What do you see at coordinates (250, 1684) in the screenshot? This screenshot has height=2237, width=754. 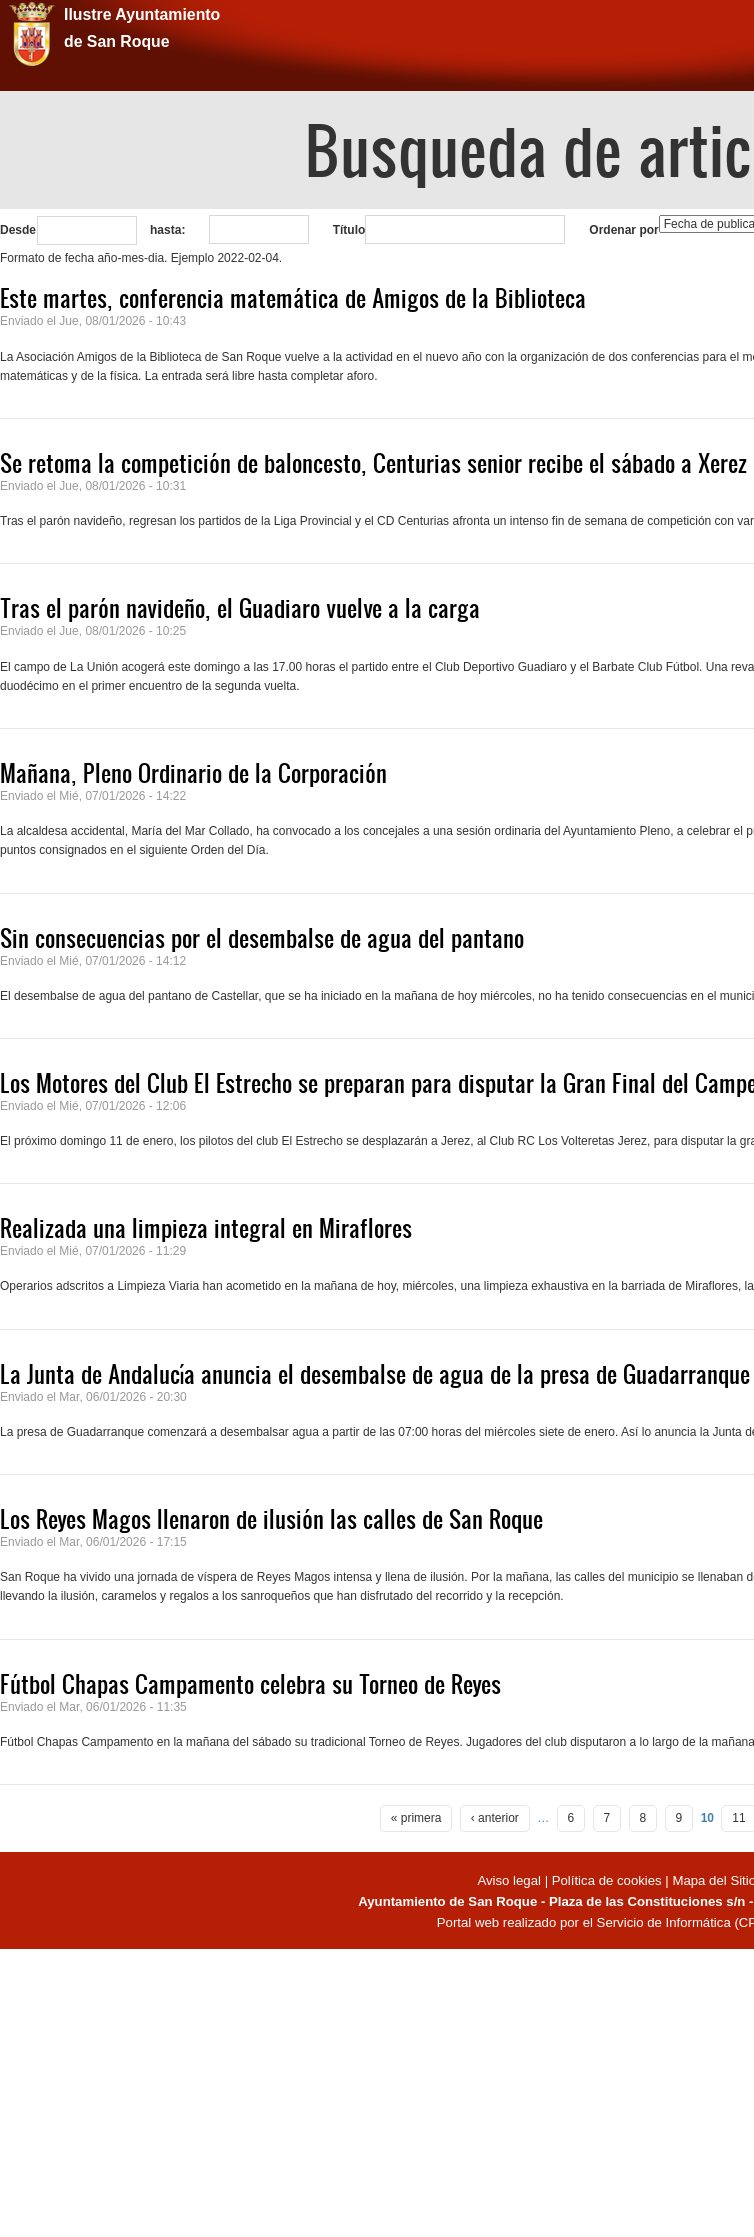 I see `Fútbol Chapas Campamento celebra su Torneo de Reyes` at bounding box center [250, 1684].